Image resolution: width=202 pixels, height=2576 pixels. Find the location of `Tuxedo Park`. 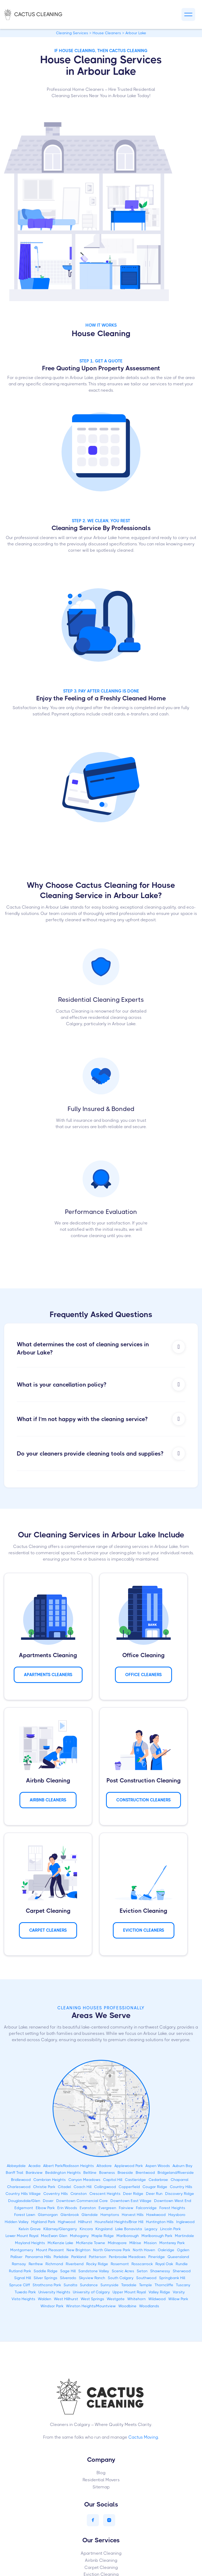

Tuxedo Park is located at coordinates (25, 2292).